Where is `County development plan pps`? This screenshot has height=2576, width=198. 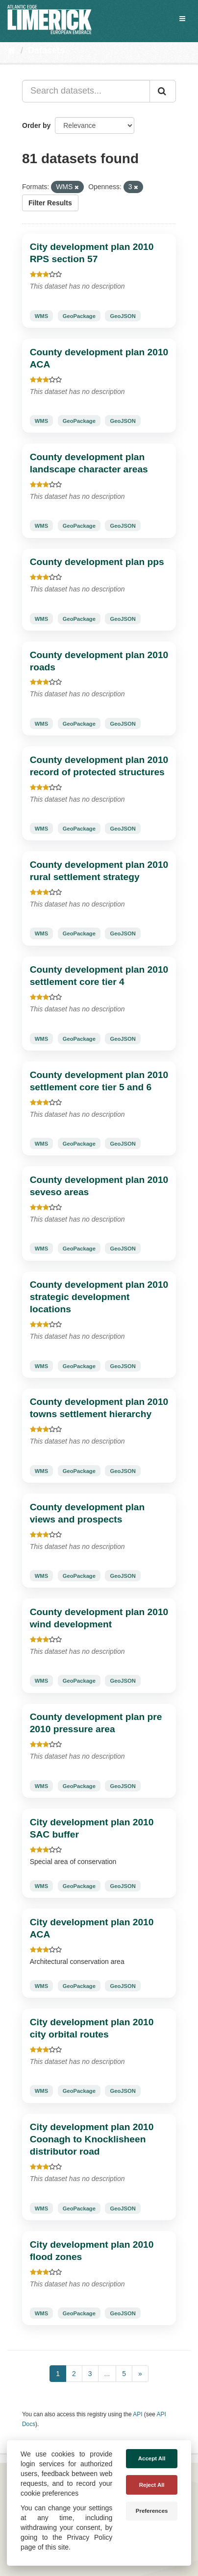 County development plan pps is located at coordinates (97, 562).